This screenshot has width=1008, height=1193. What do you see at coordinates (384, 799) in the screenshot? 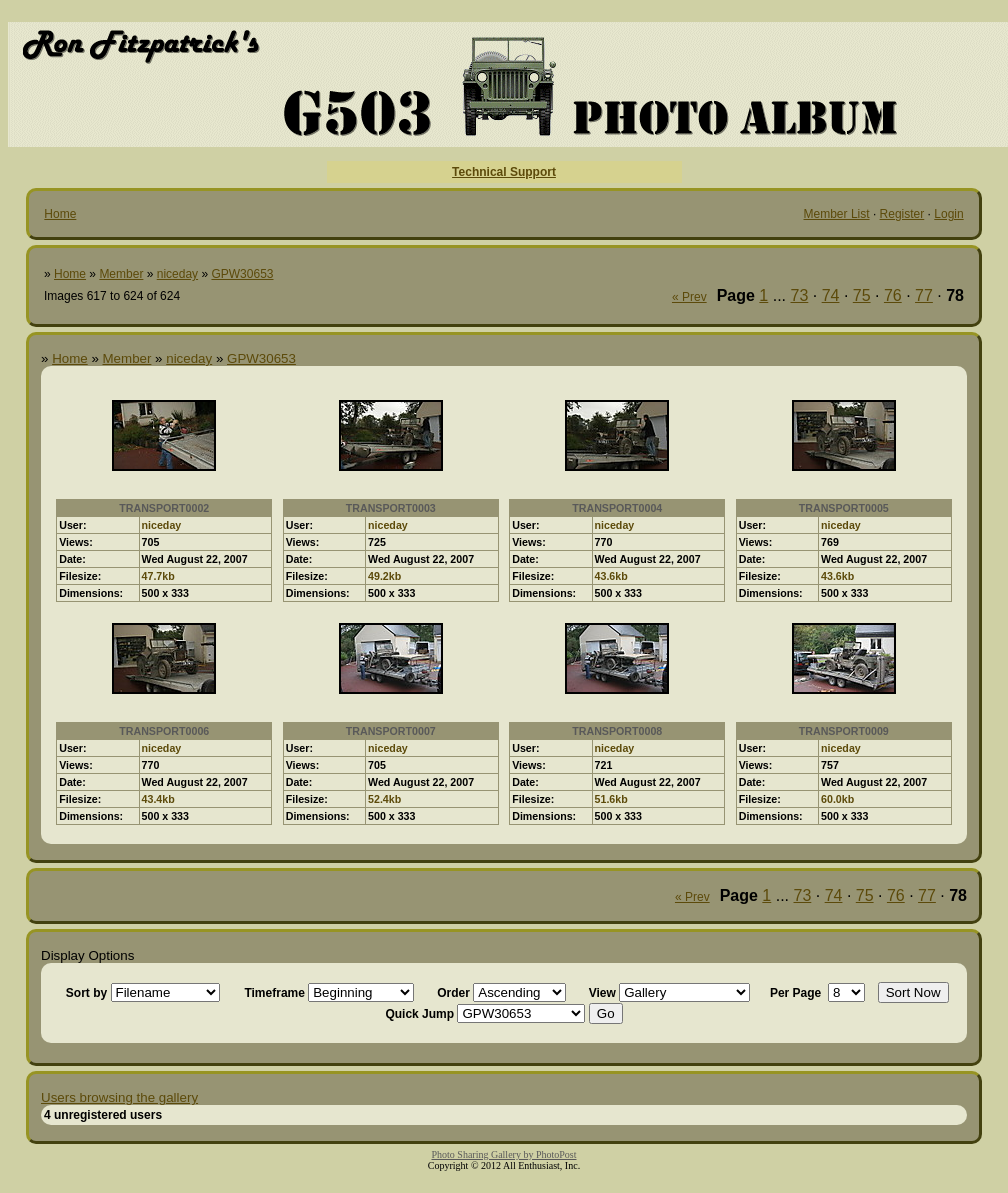
I see `52.4kb` at bounding box center [384, 799].